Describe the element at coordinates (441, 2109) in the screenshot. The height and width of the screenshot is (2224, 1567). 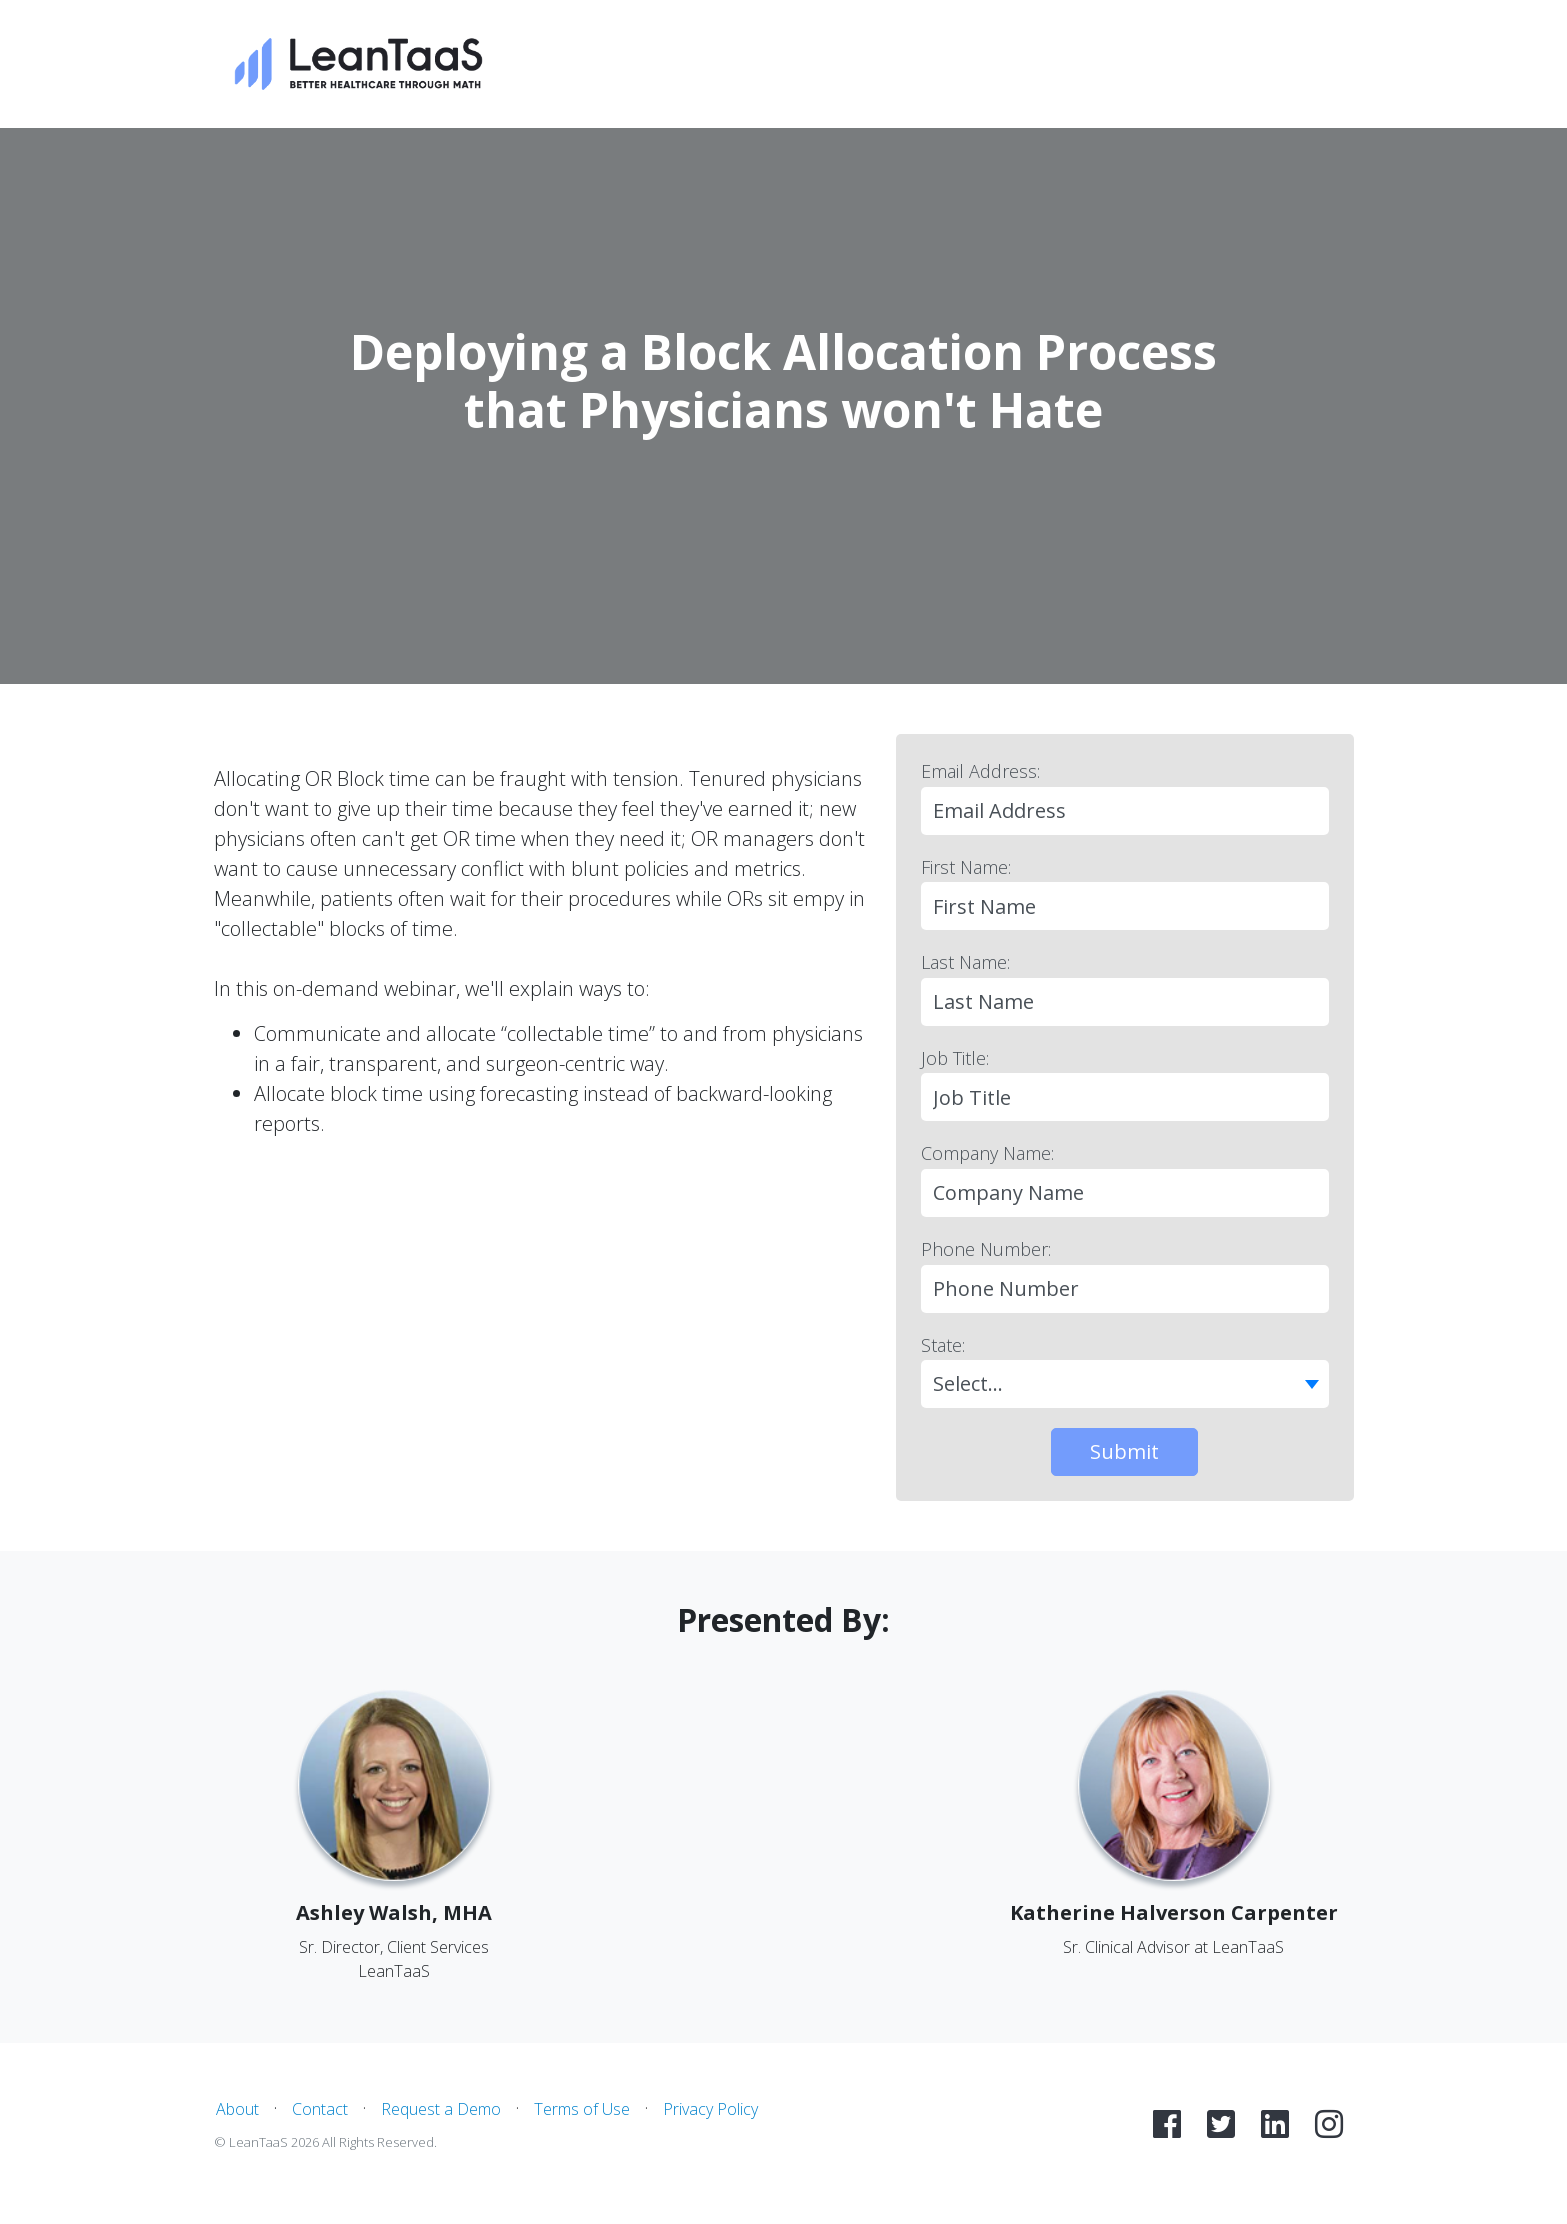
I see `Request a Demo` at that location.